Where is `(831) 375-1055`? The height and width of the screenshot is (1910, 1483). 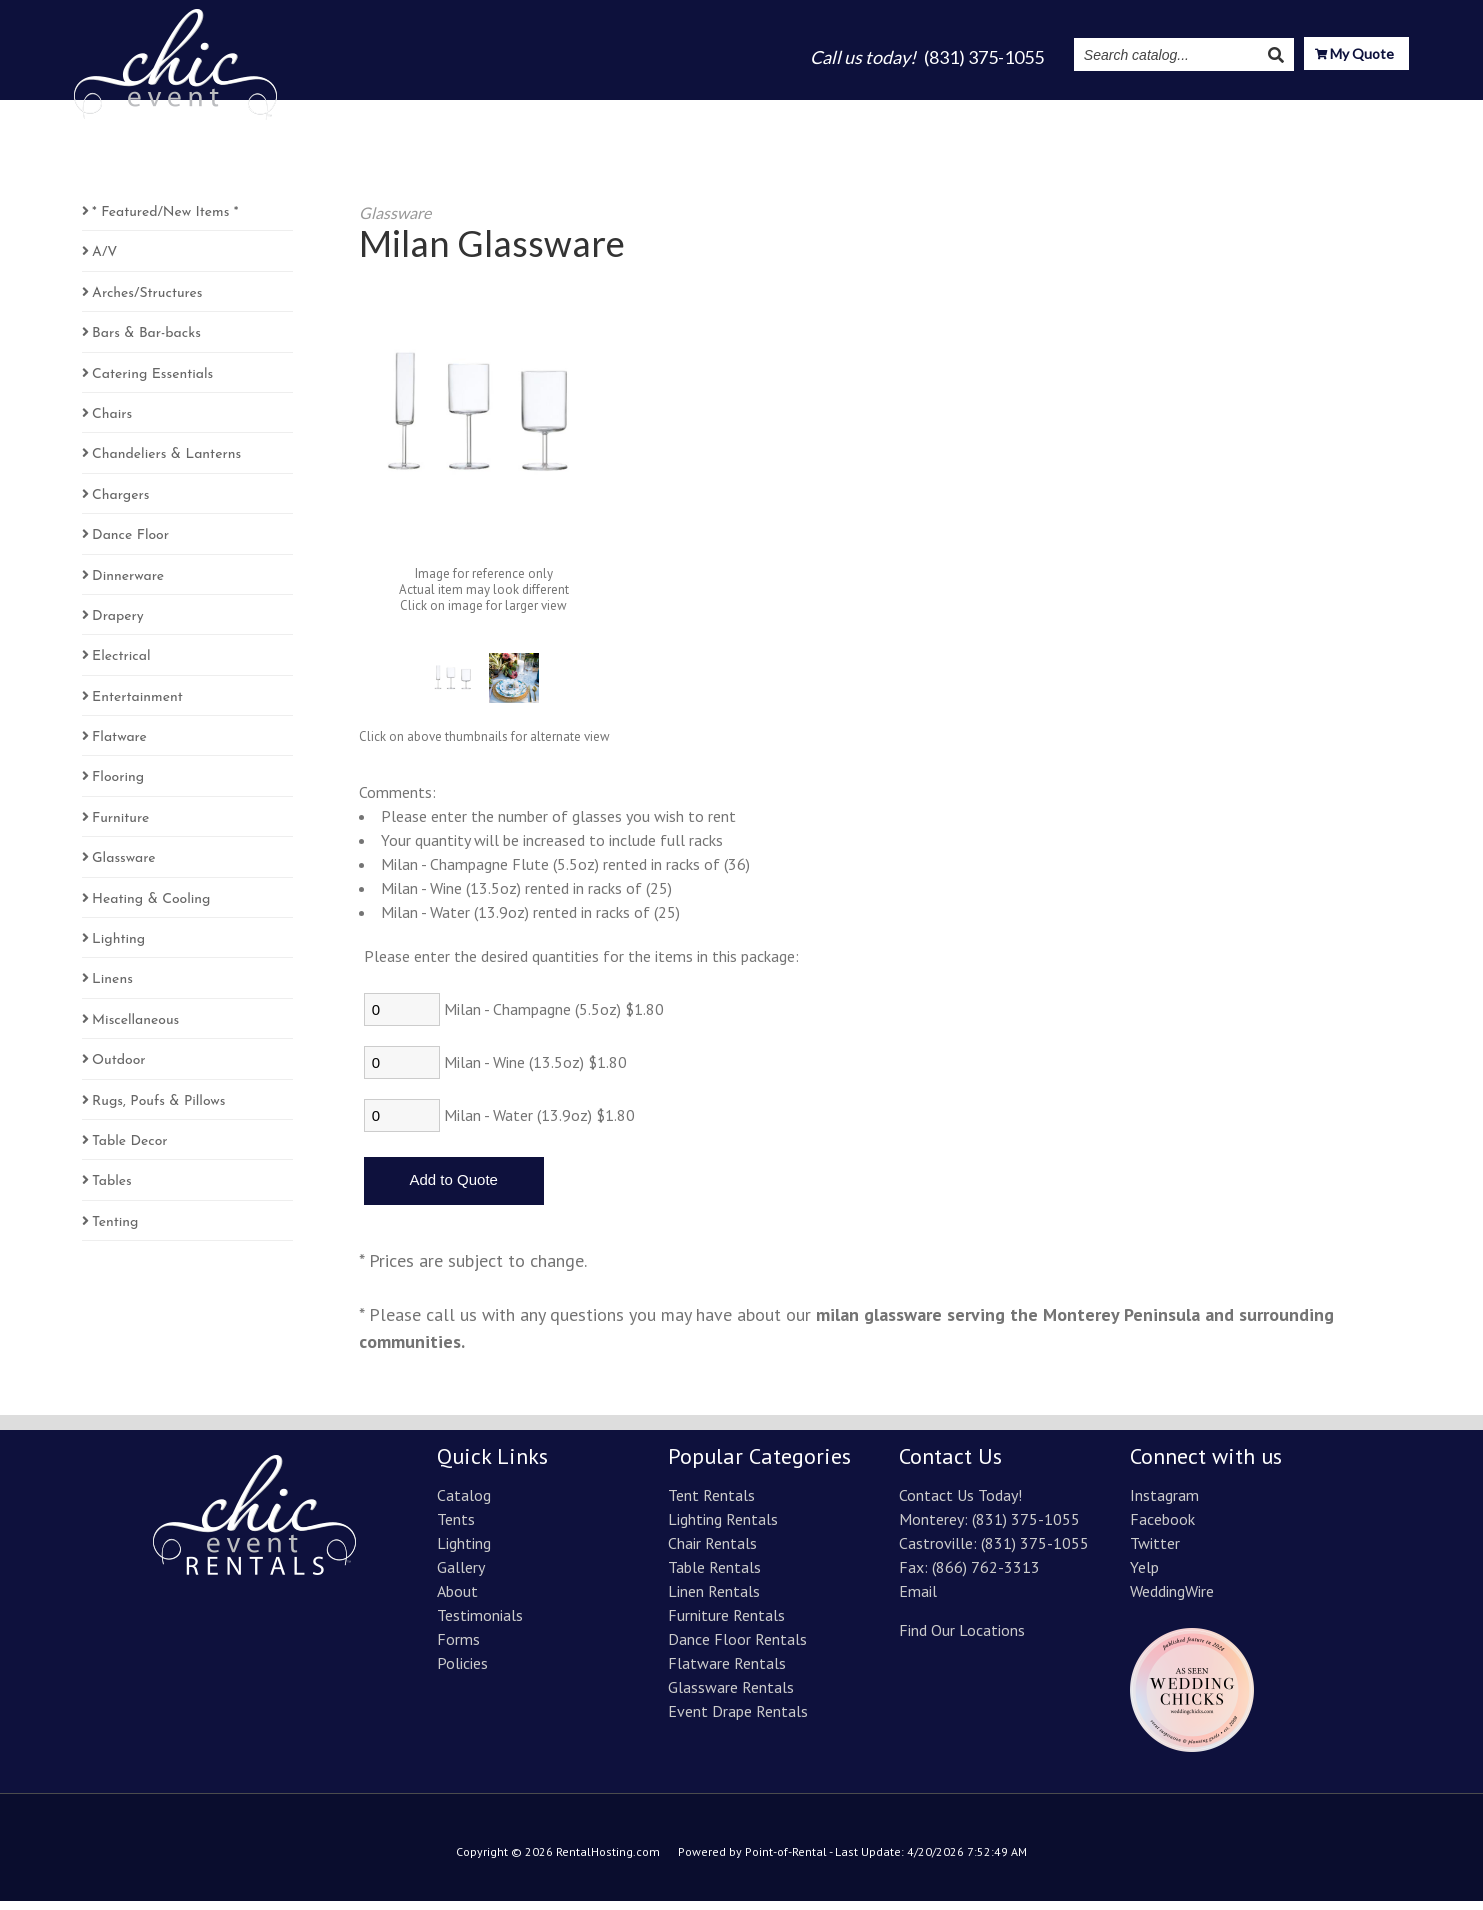
(831) 375-1055 is located at coordinates (1026, 1528).